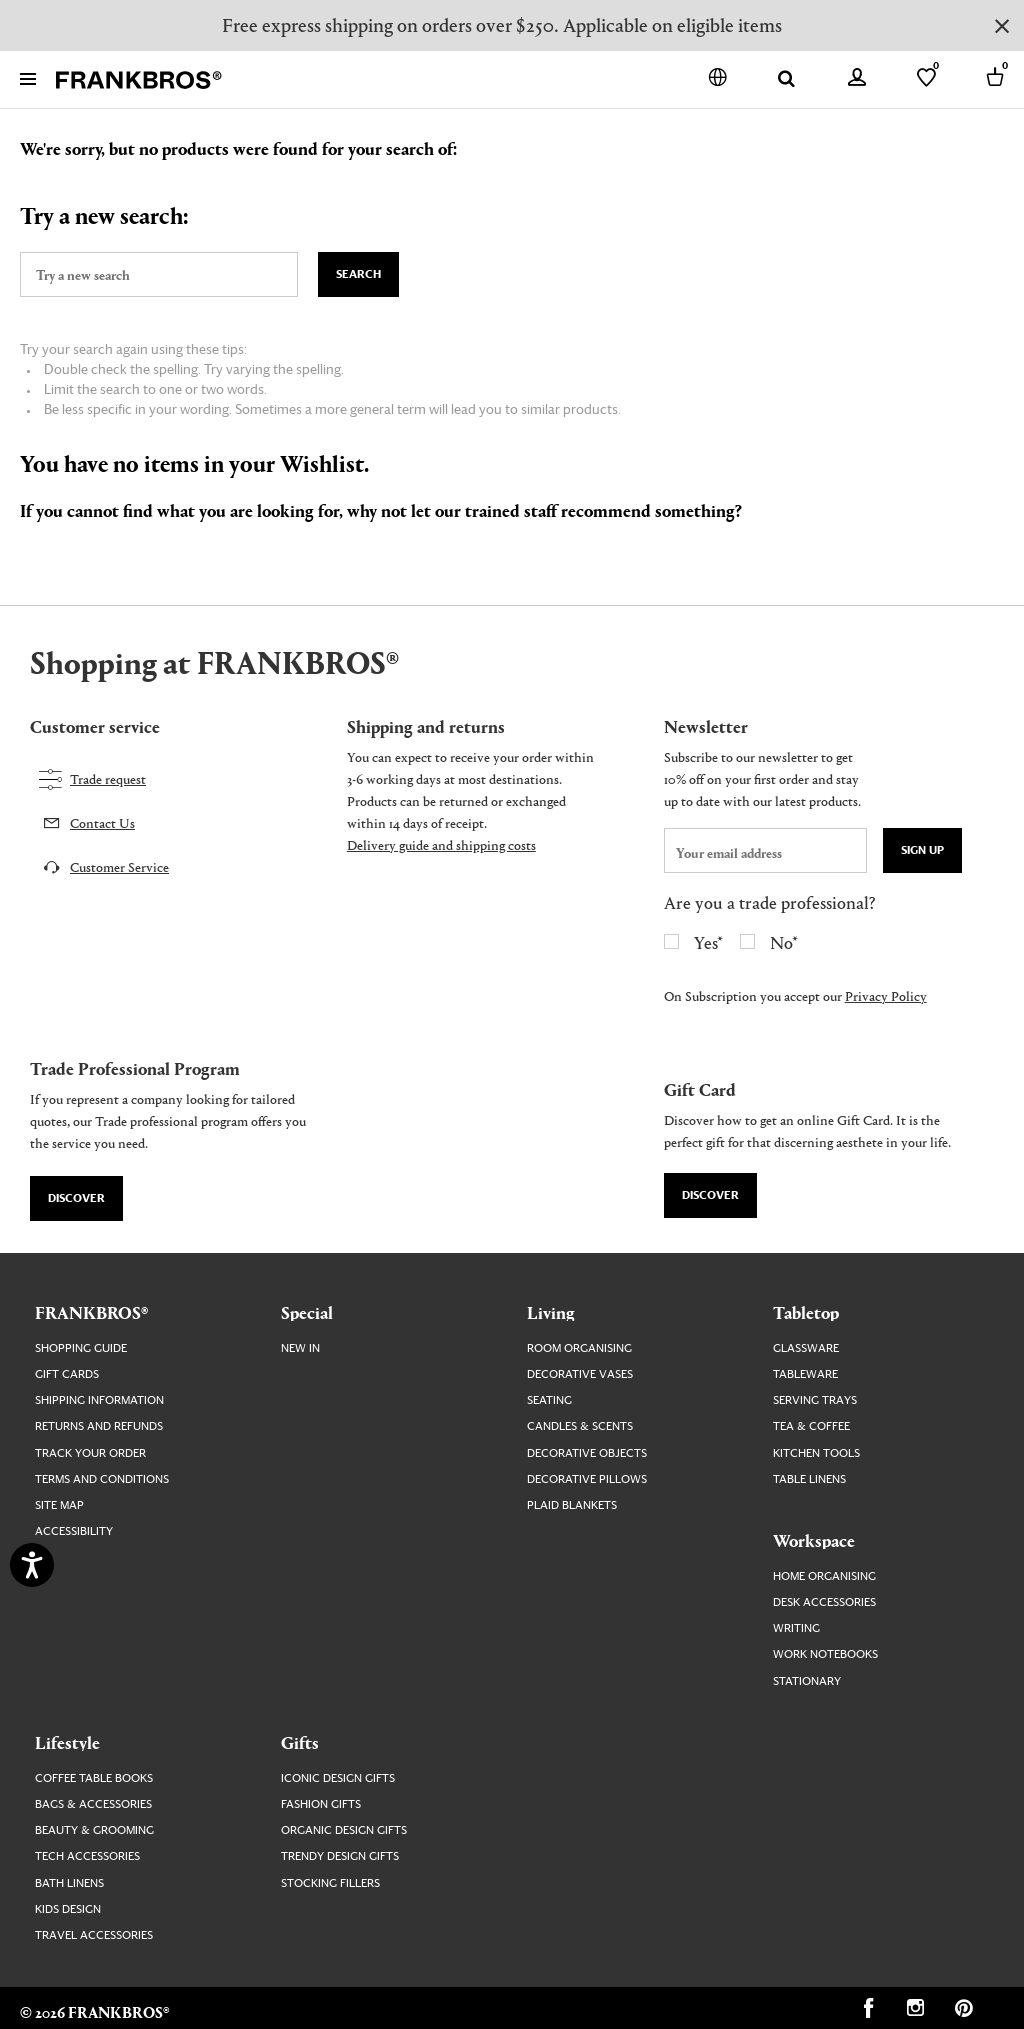 The width and height of the screenshot is (1024, 2029). What do you see at coordinates (94, 1830) in the screenshot?
I see `Beauty & Grooming` at bounding box center [94, 1830].